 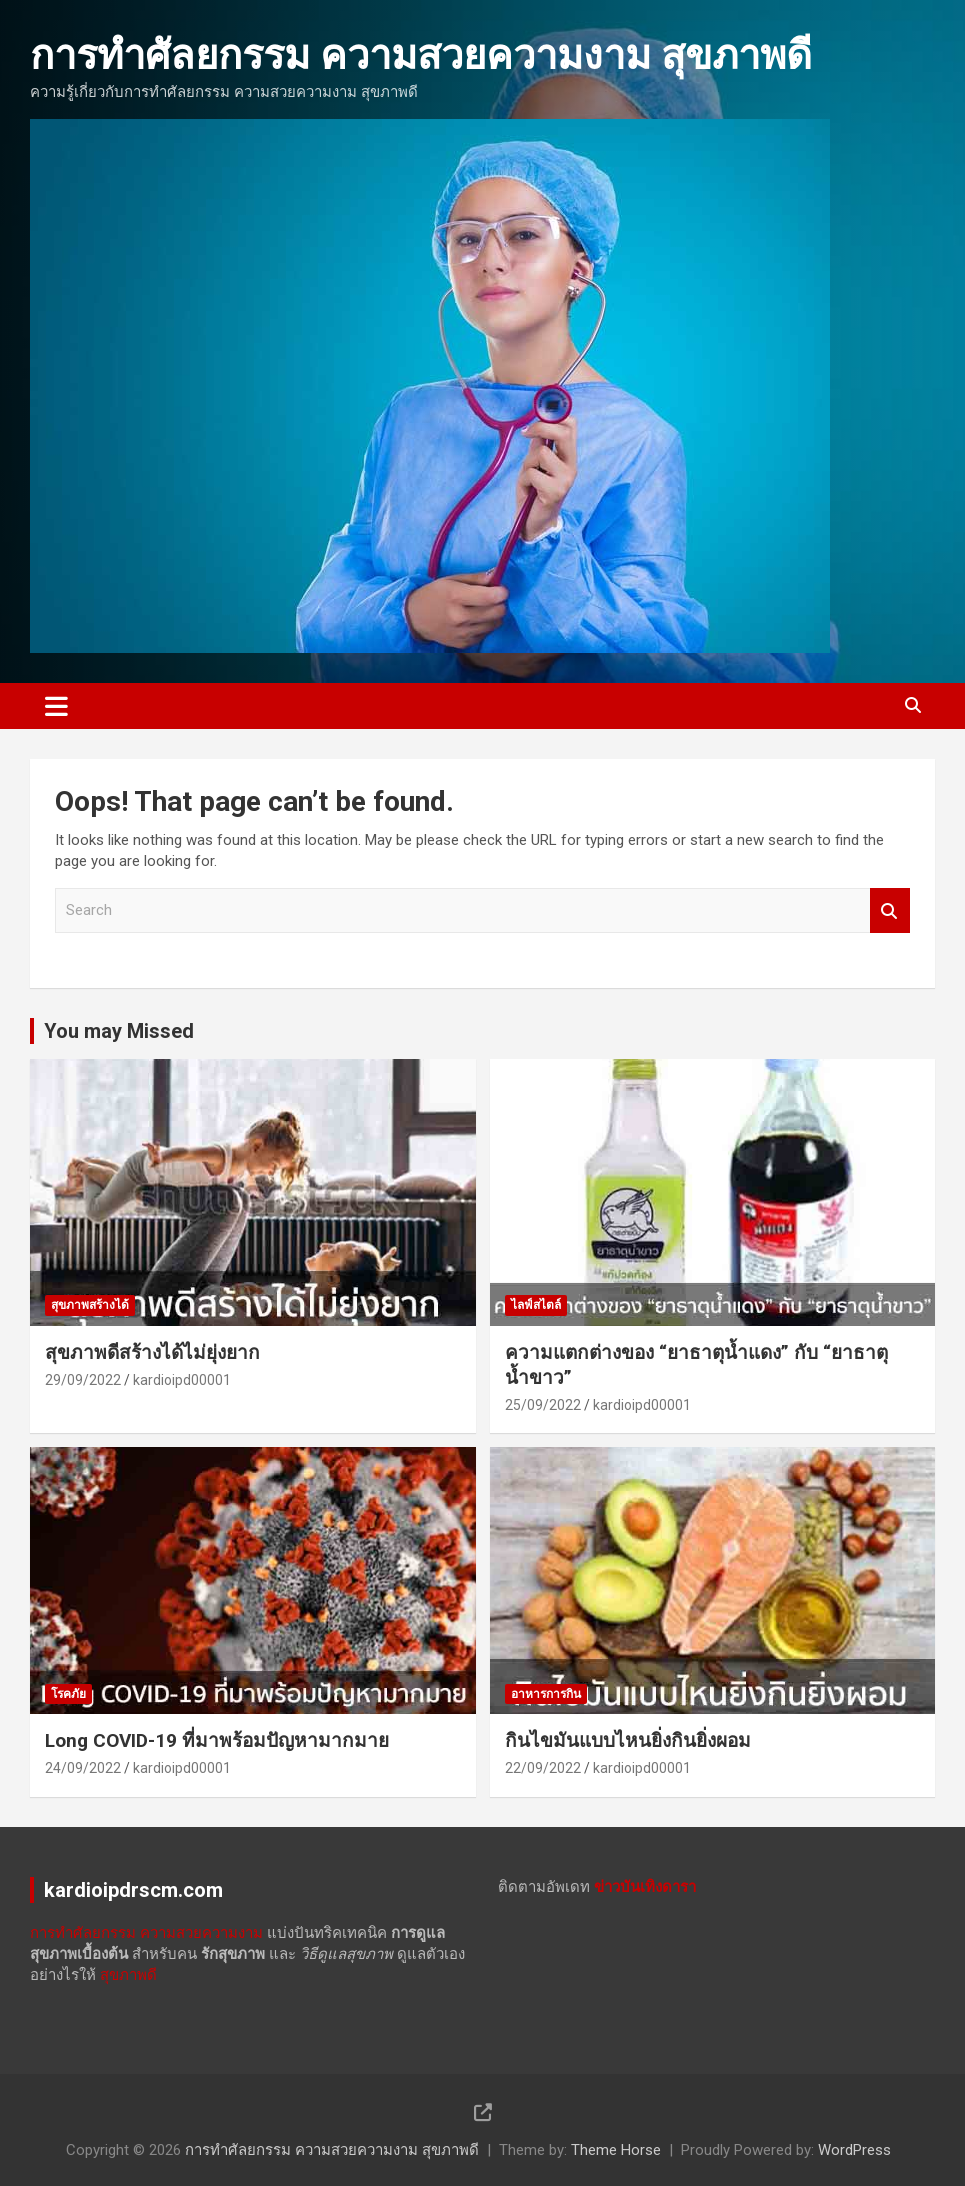 I want to click on Search, so click(x=890, y=910).